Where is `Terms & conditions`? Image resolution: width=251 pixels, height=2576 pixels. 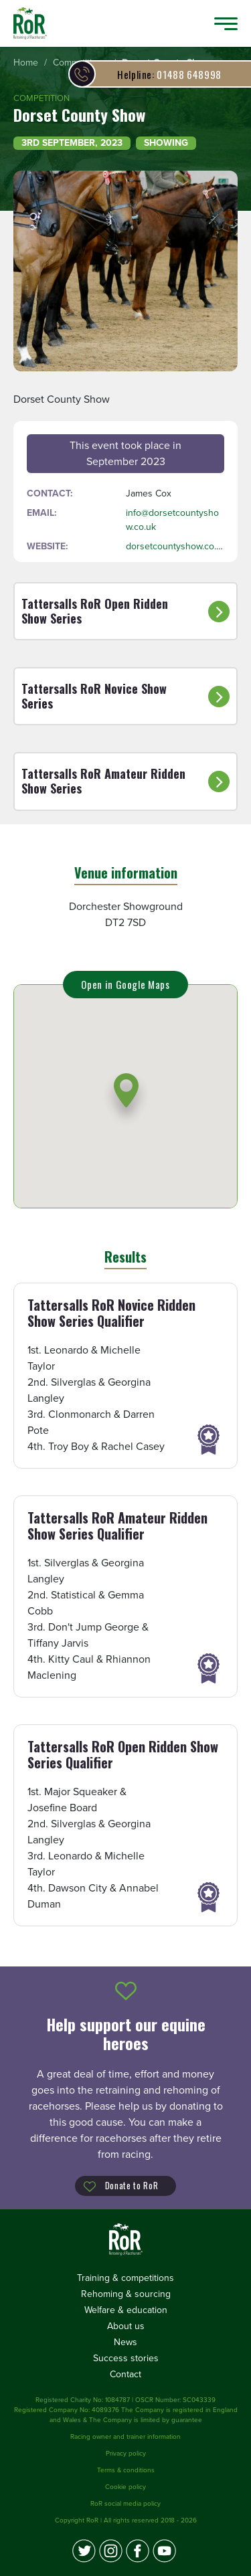 Terms & conditions is located at coordinates (126, 2470).